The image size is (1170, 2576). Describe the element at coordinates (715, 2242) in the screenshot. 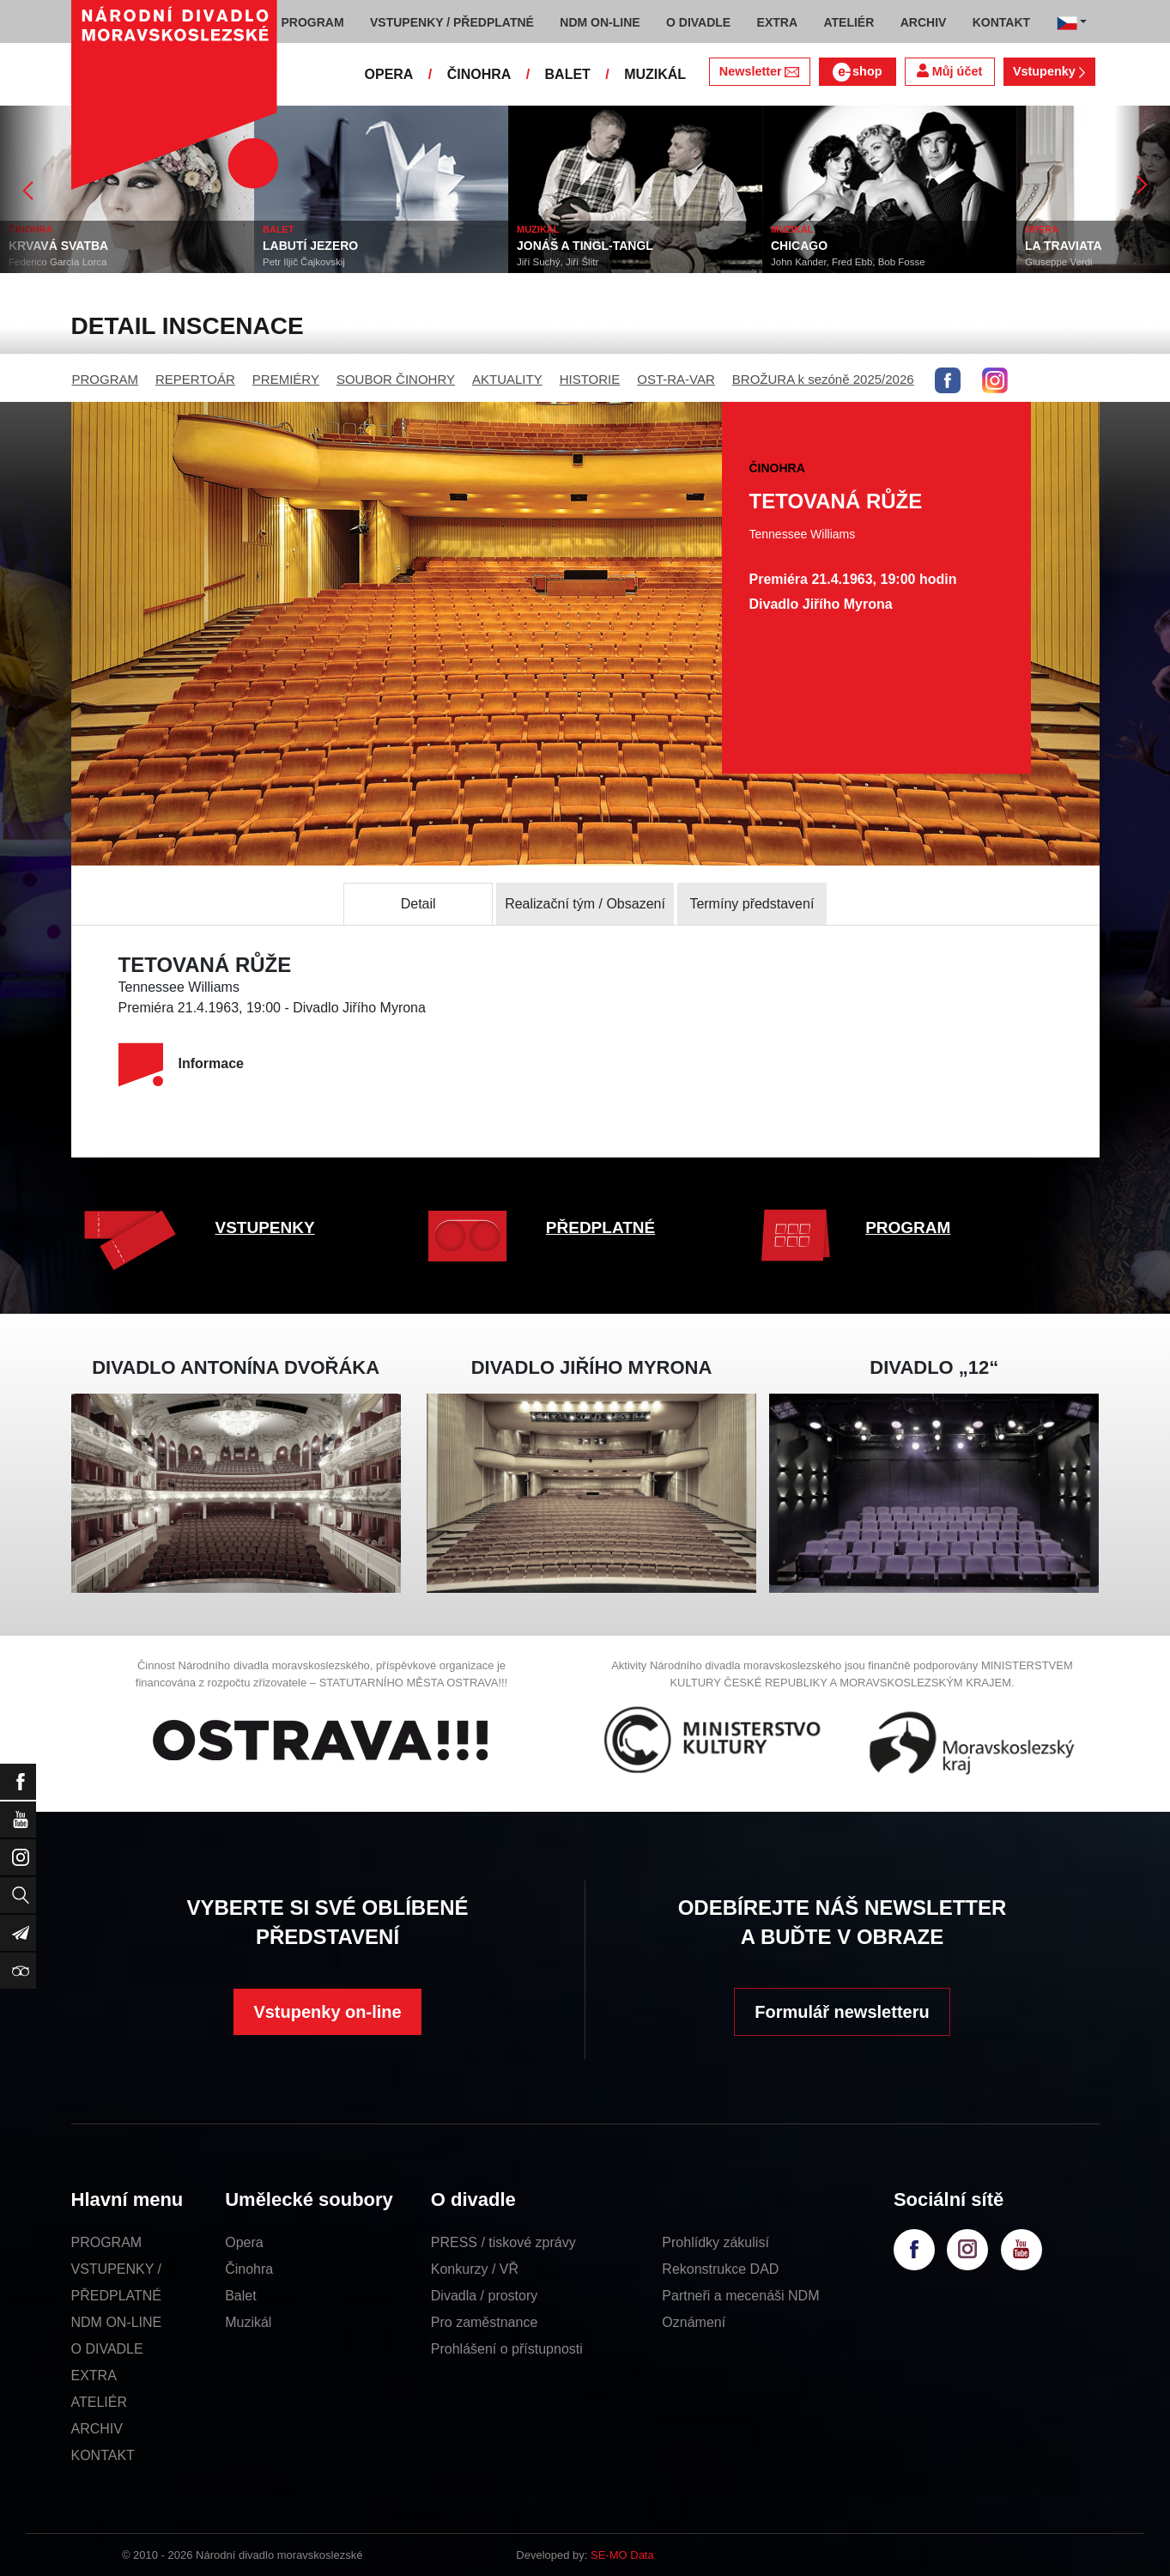

I see `Prohlídky zákulisí` at that location.